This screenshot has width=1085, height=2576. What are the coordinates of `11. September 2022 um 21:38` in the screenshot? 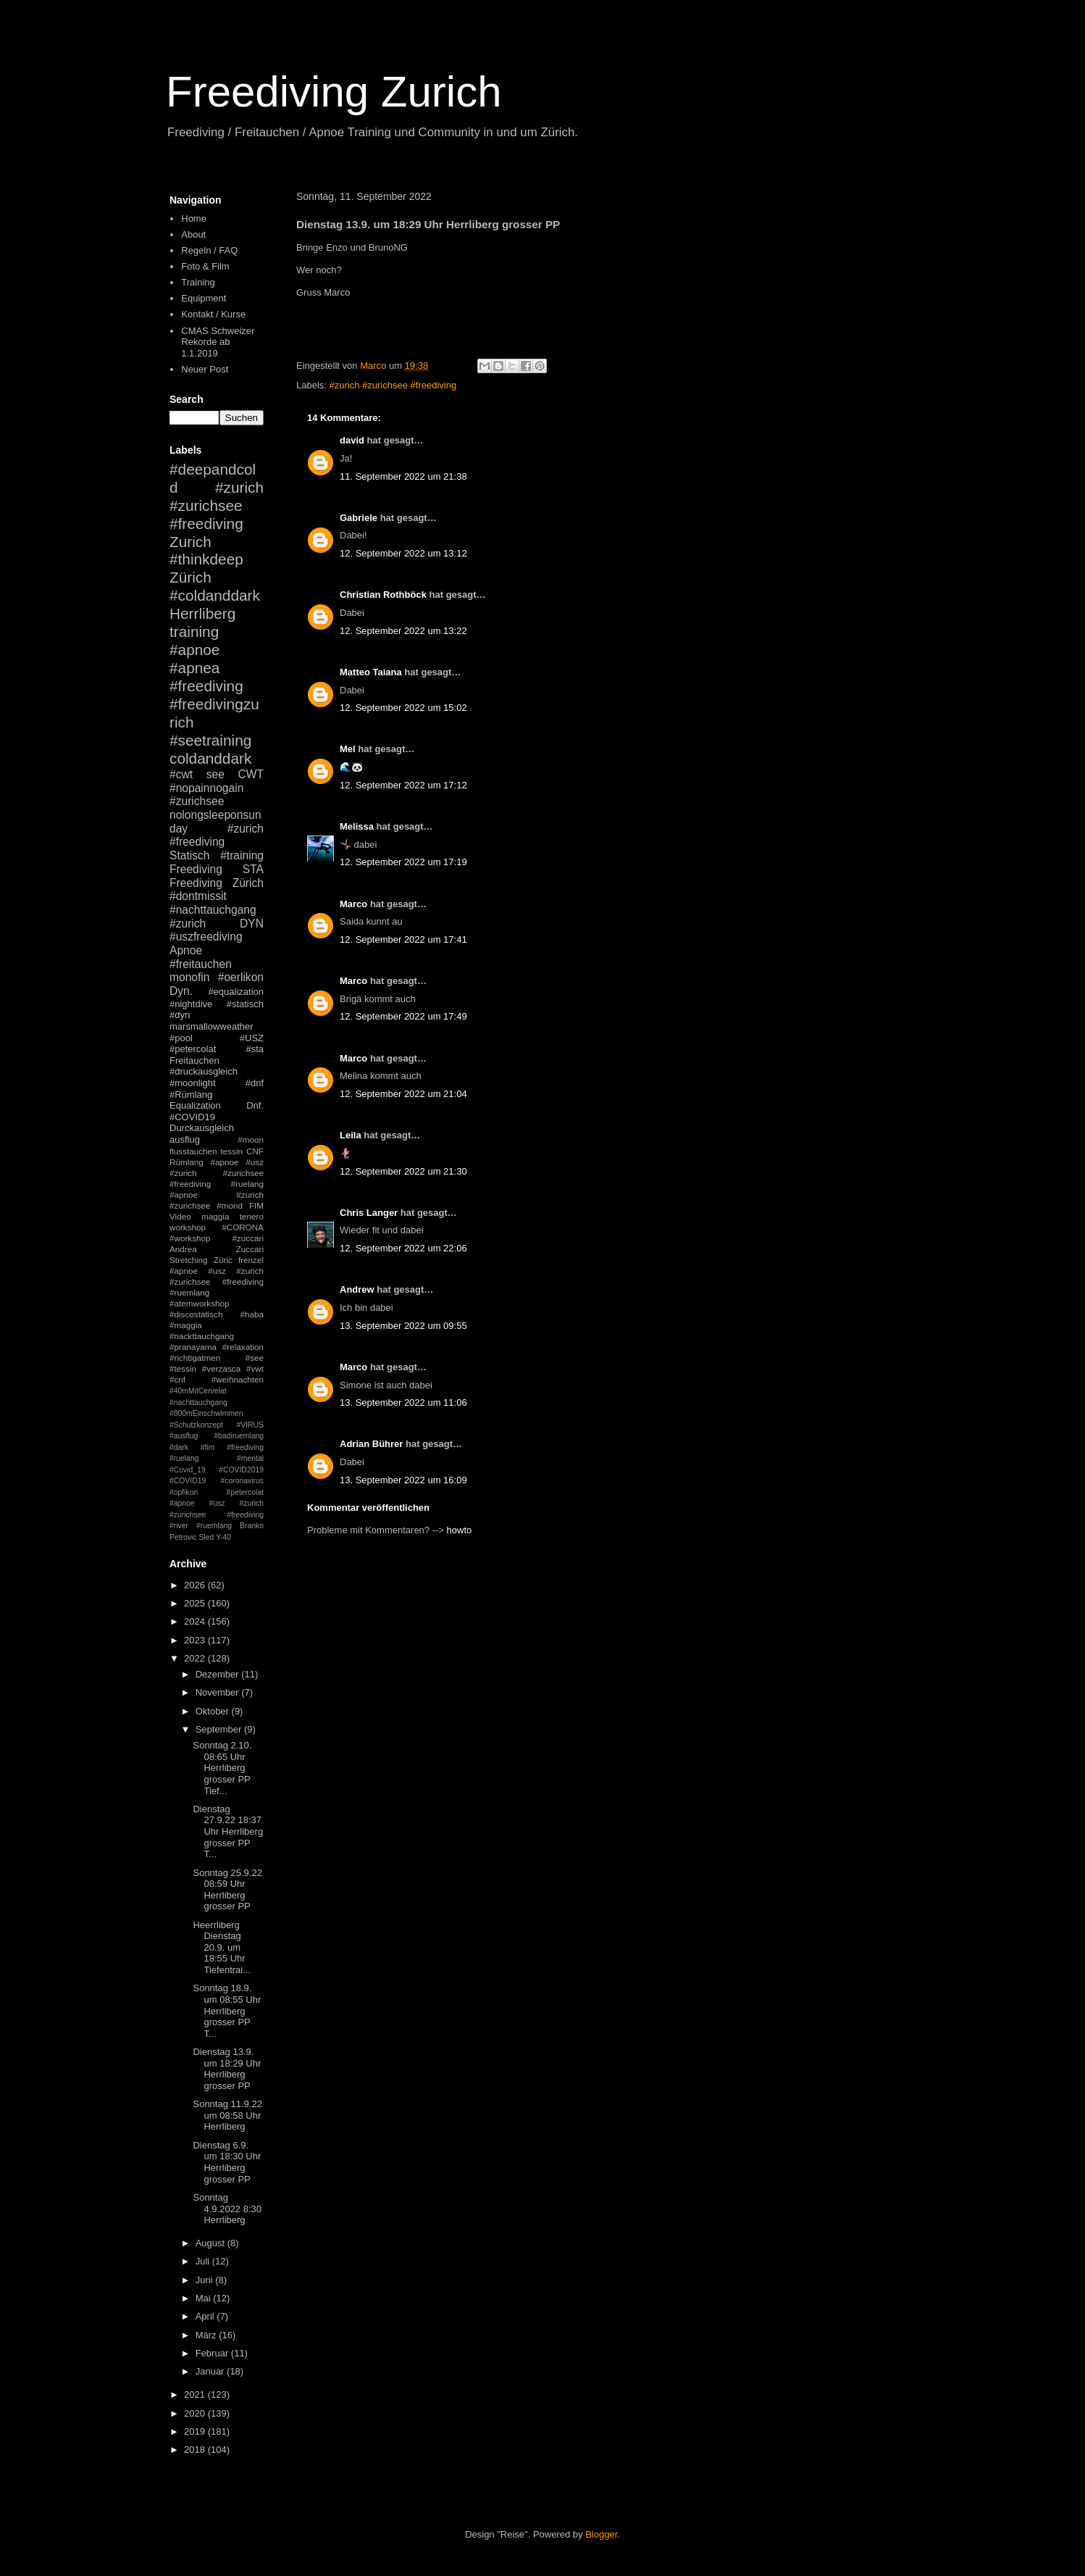 It's located at (403, 476).